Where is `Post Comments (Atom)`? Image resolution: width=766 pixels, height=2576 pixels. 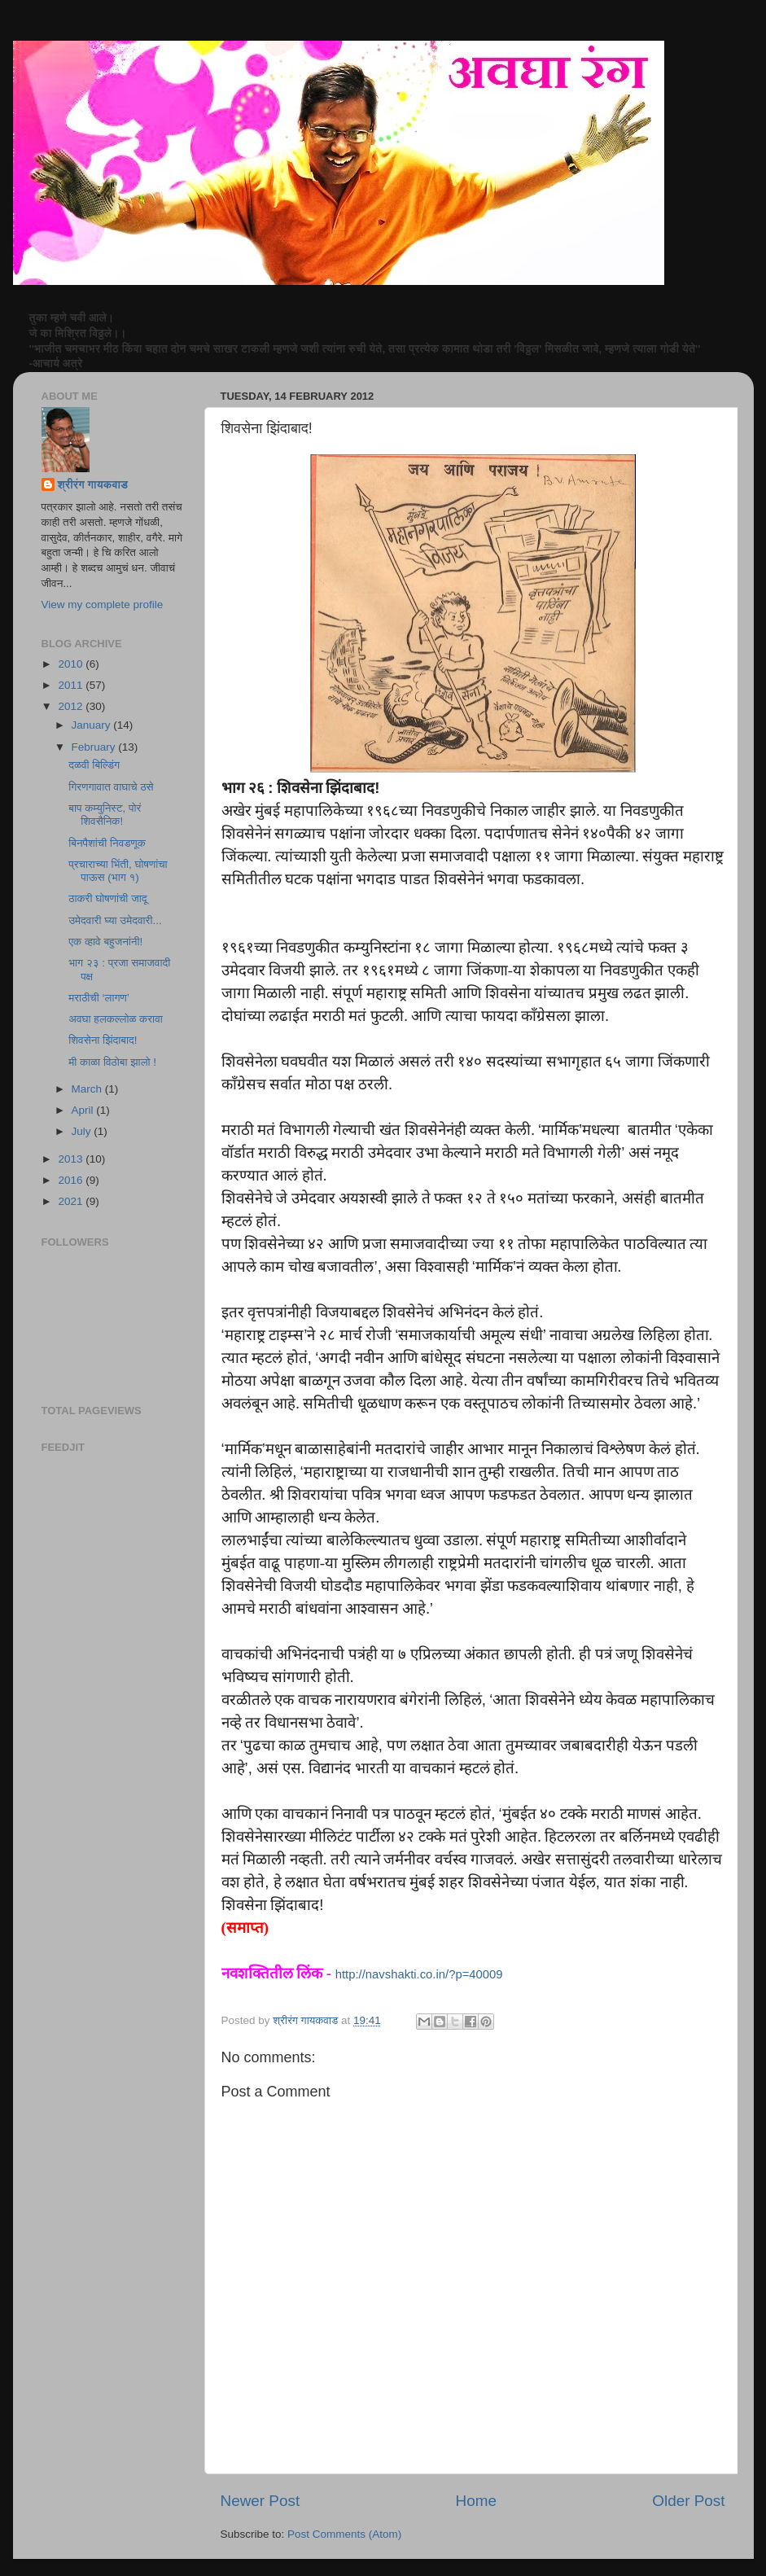
Post Comments (Atom) is located at coordinates (344, 2534).